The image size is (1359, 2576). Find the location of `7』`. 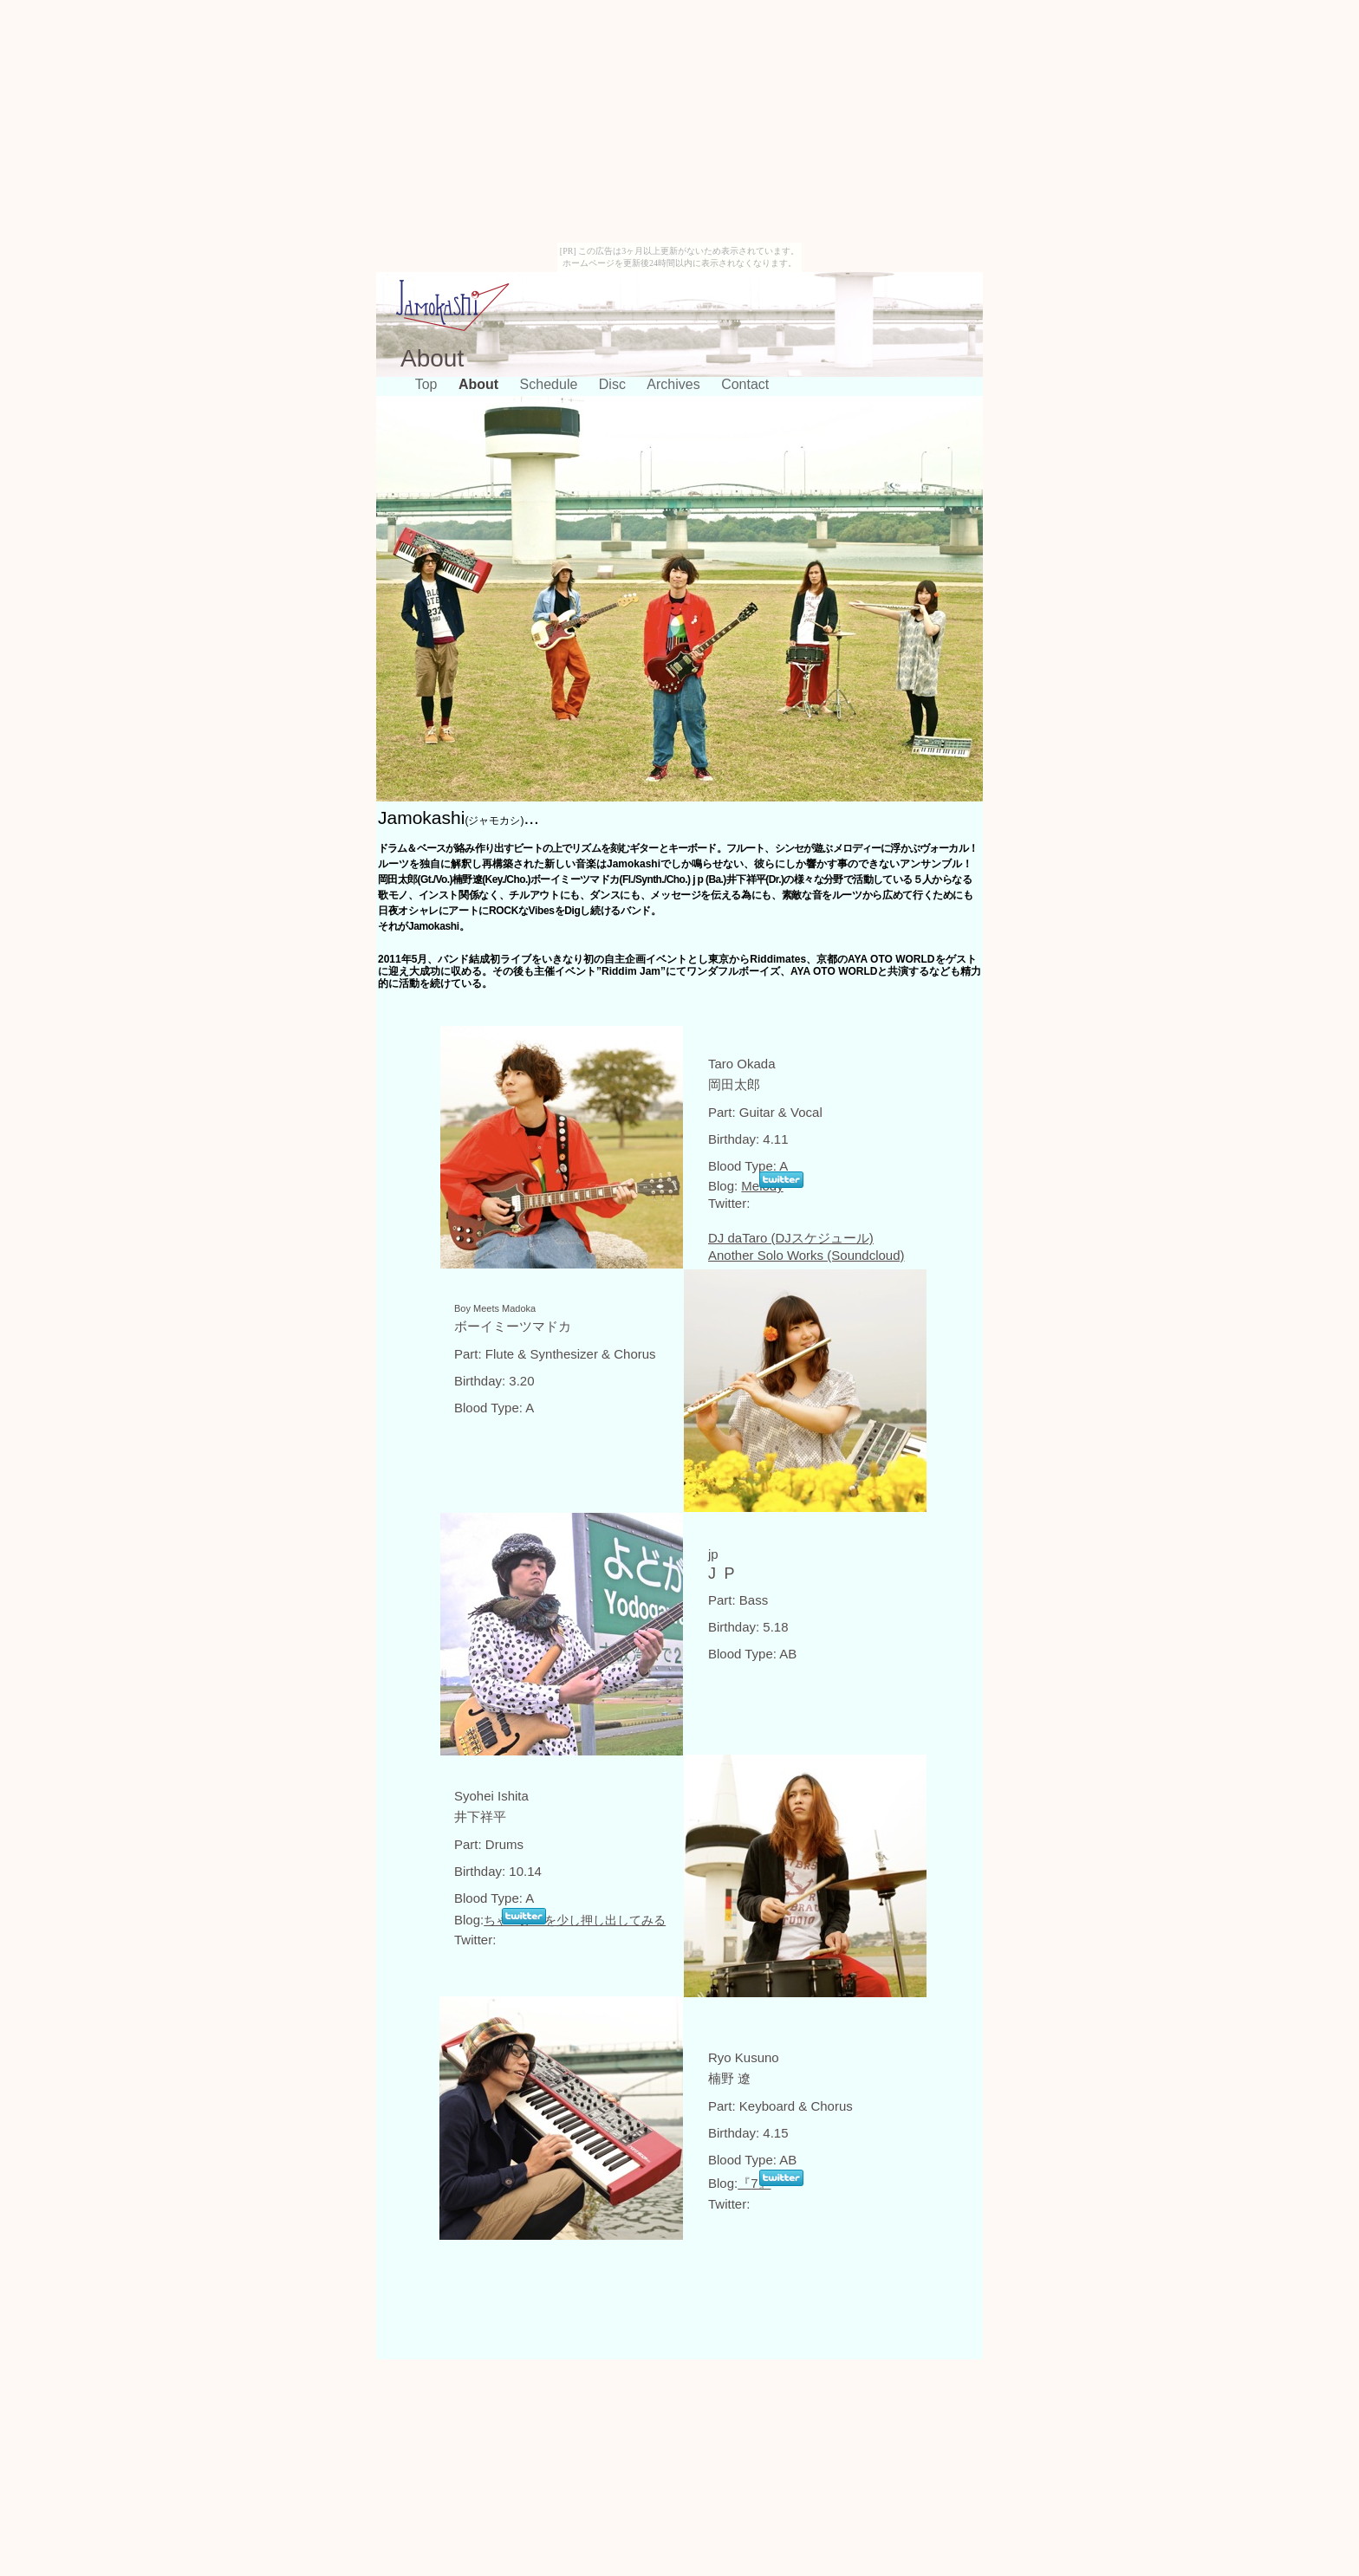

7』 is located at coordinates (754, 2183).